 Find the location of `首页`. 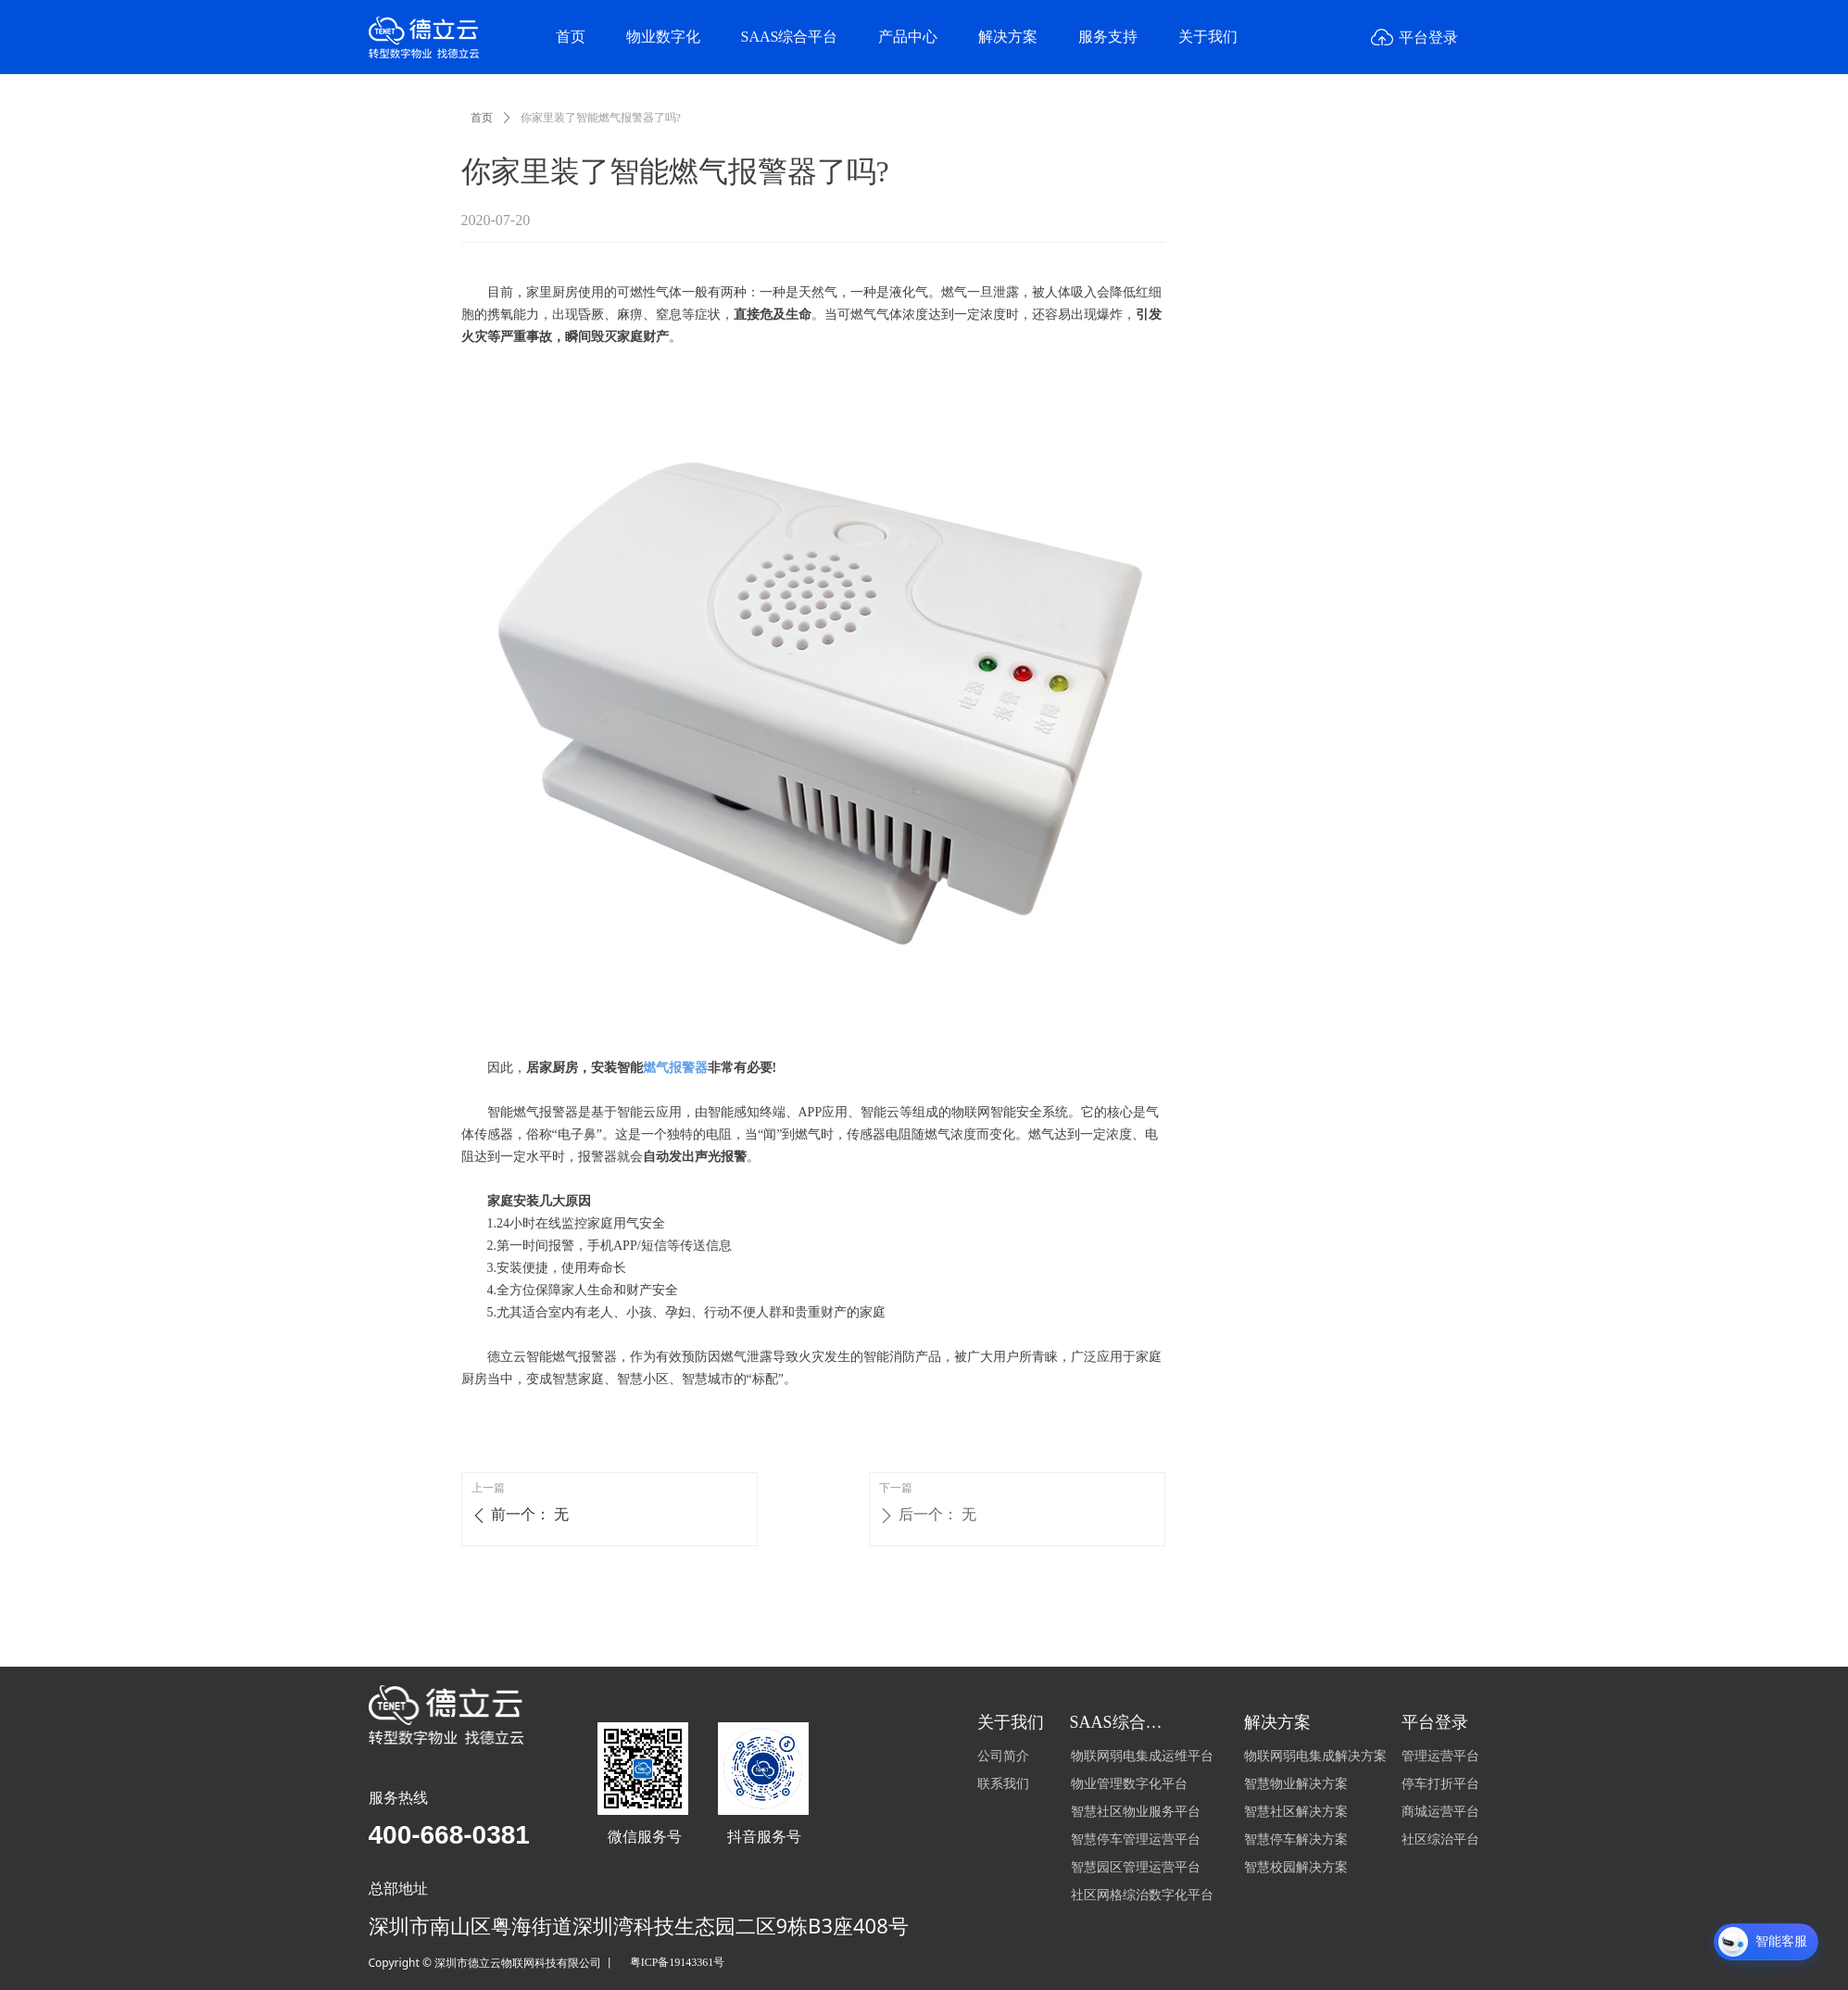

首页 is located at coordinates (482, 117).